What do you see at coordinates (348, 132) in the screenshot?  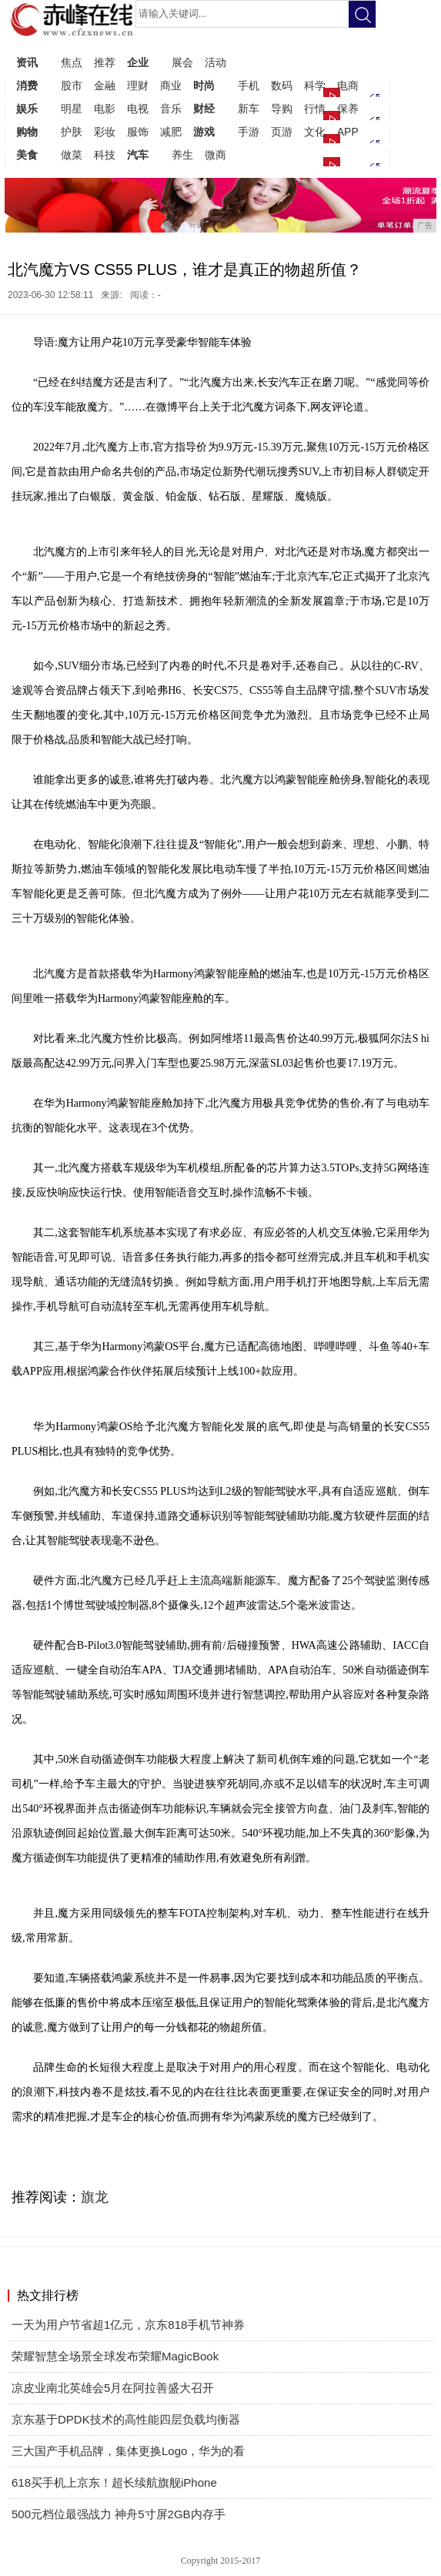 I see `APP` at bounding box center [348, 132].